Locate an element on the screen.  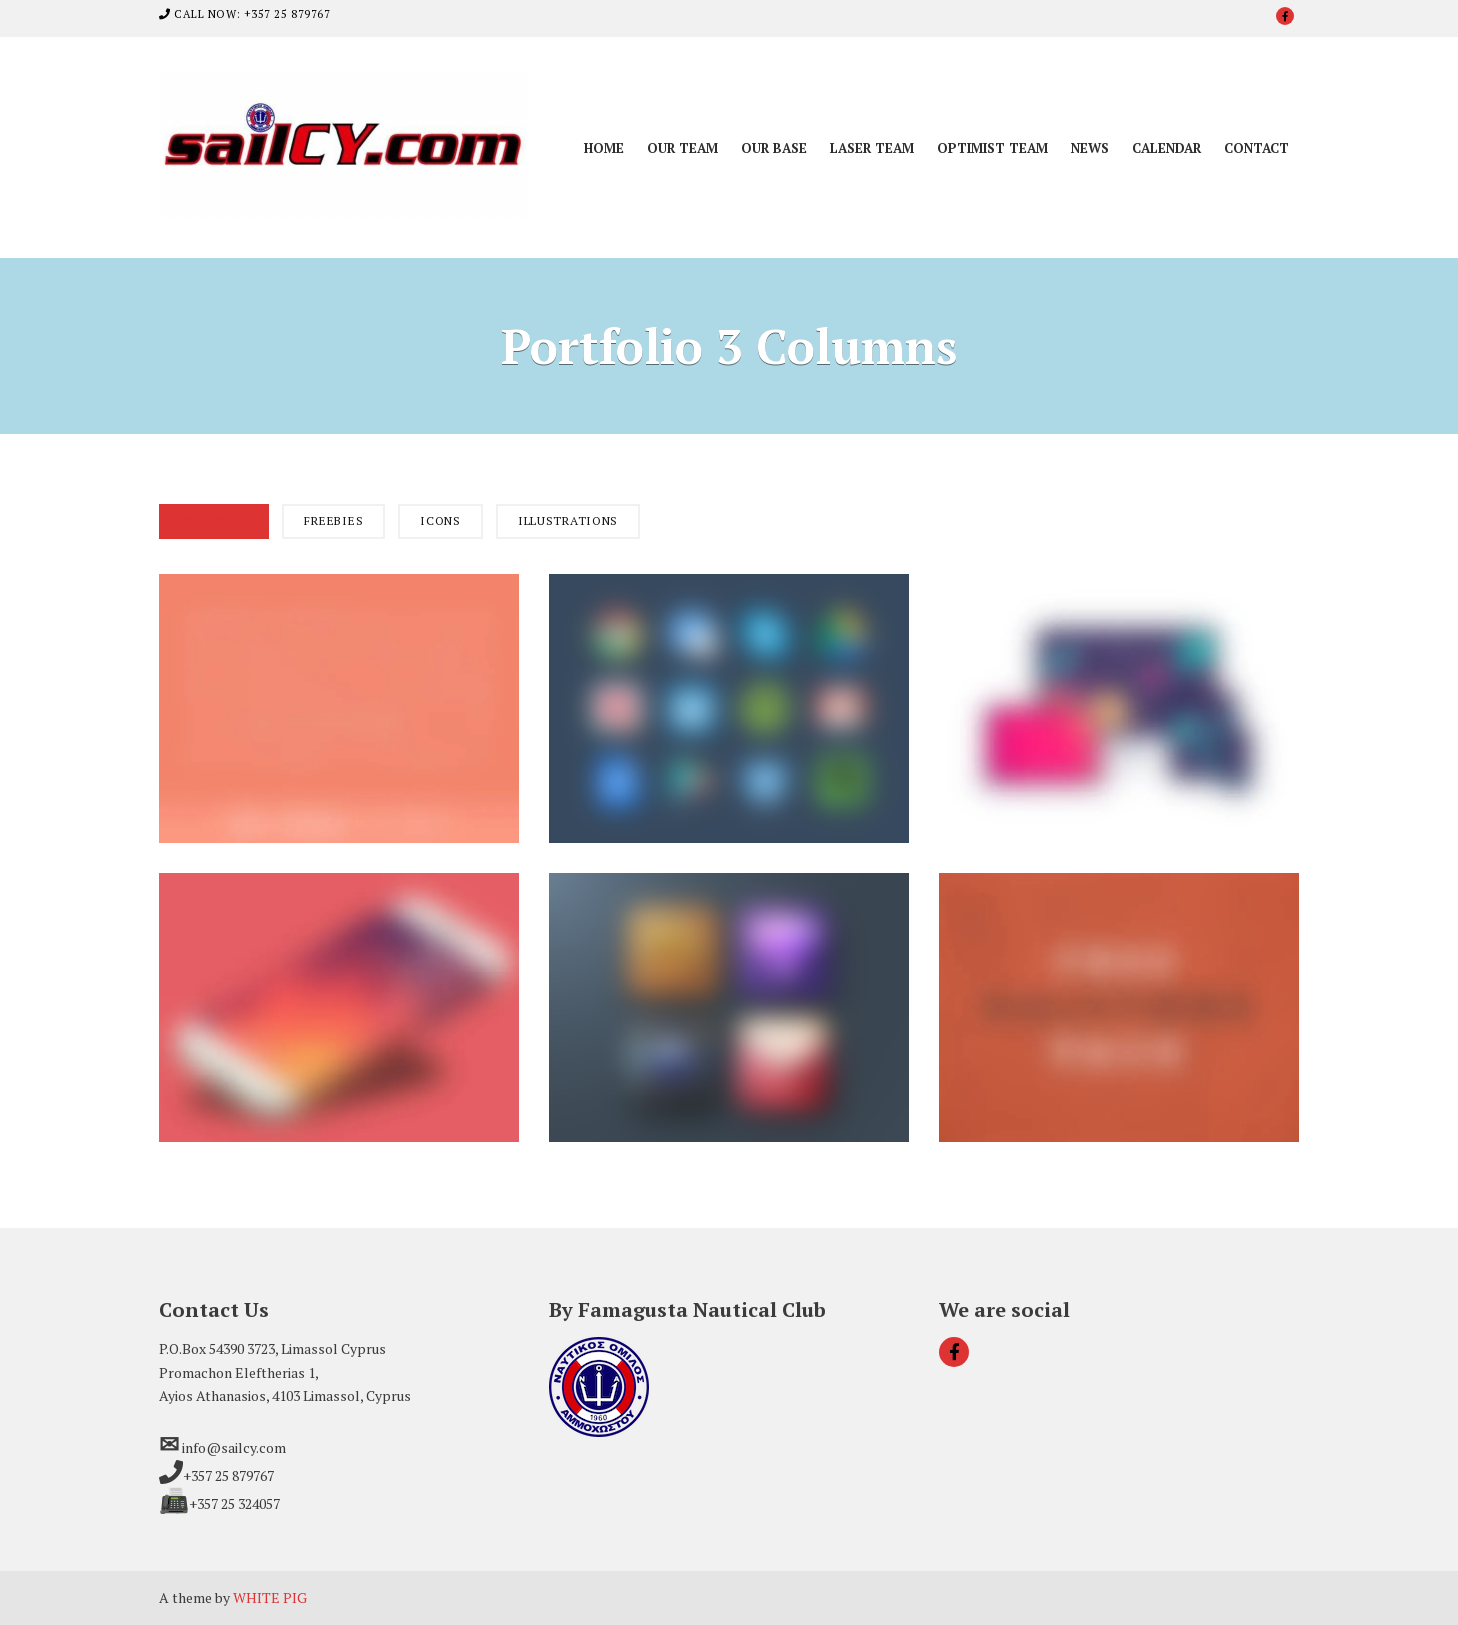
WHITE PIG is located at coordinates (270, 1597).